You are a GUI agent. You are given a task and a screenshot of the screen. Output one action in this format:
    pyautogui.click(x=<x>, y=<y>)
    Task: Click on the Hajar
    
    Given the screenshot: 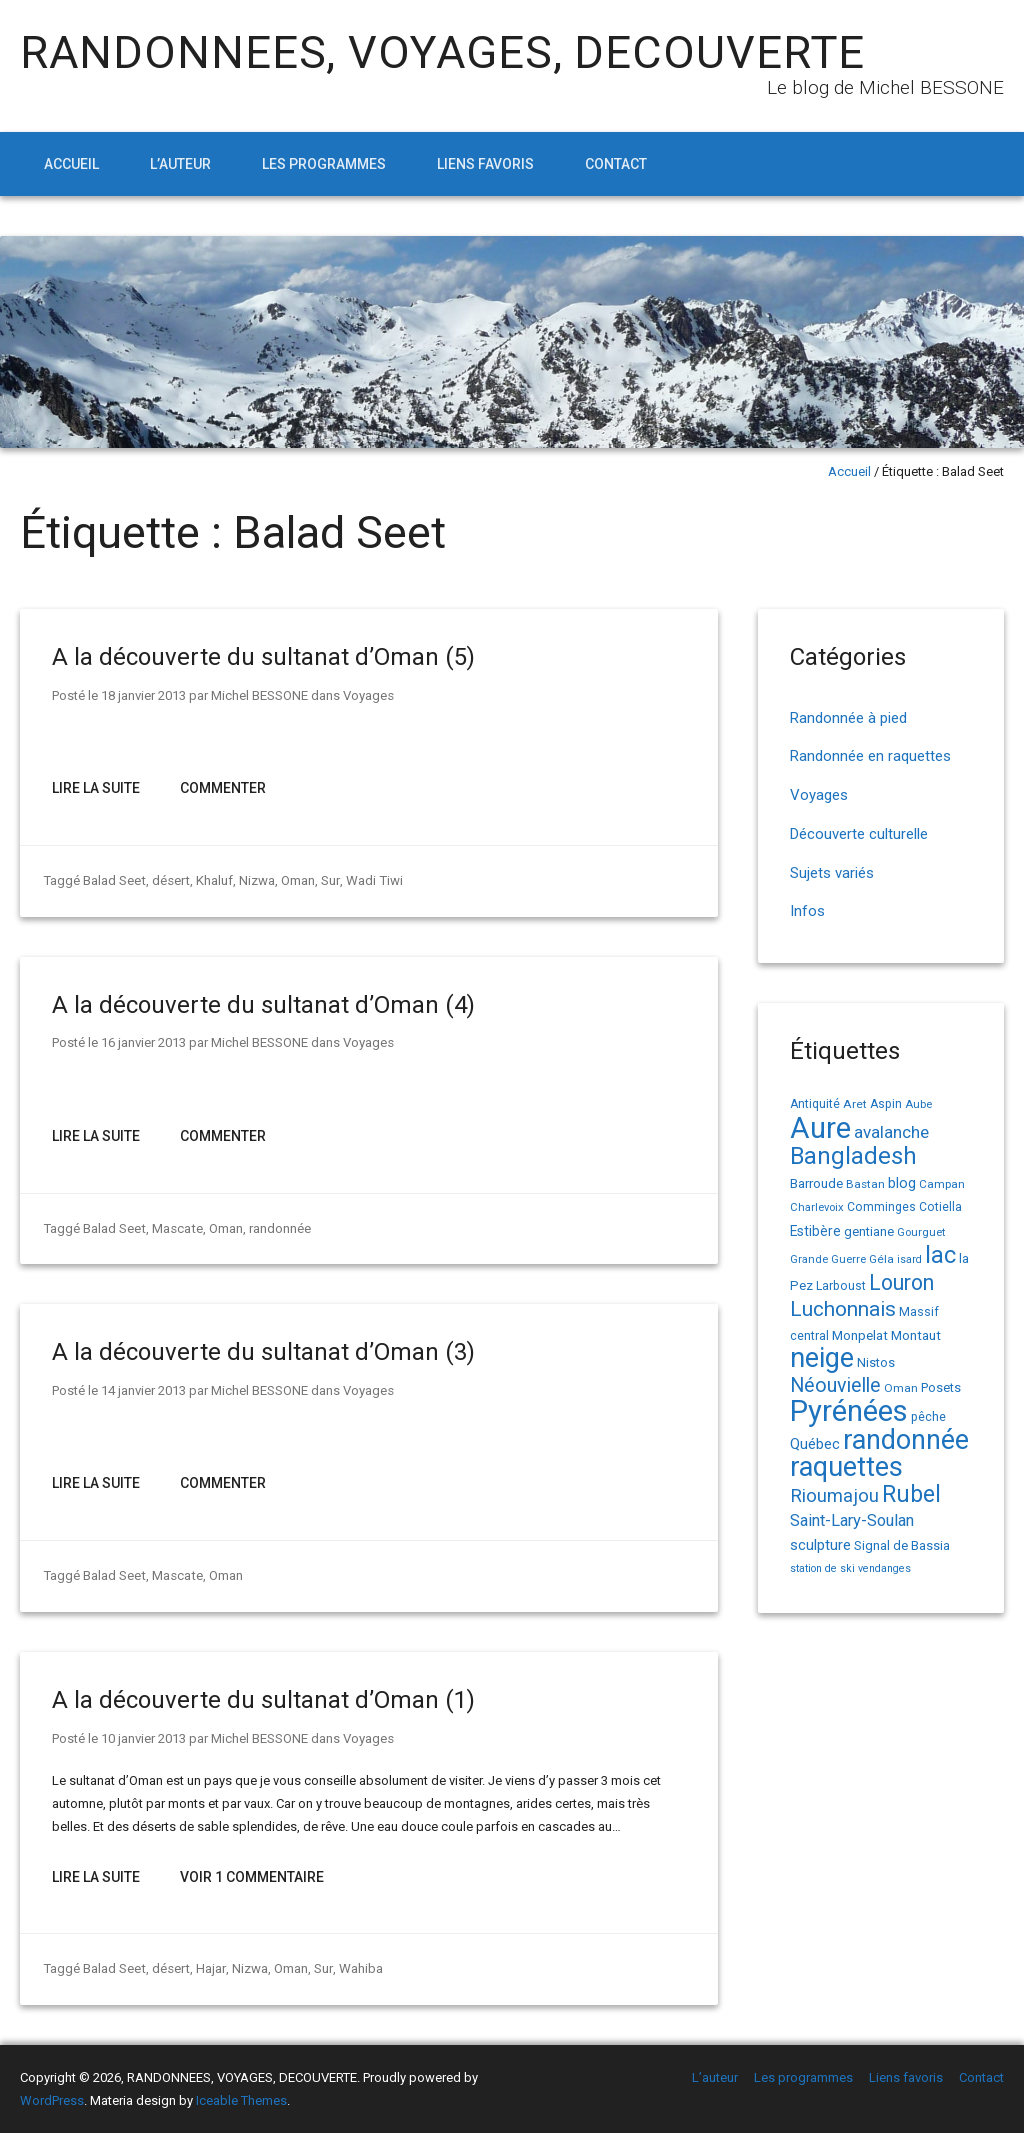 What is the action you would take?
    pyautogui.click(x=208, y=1968)
    